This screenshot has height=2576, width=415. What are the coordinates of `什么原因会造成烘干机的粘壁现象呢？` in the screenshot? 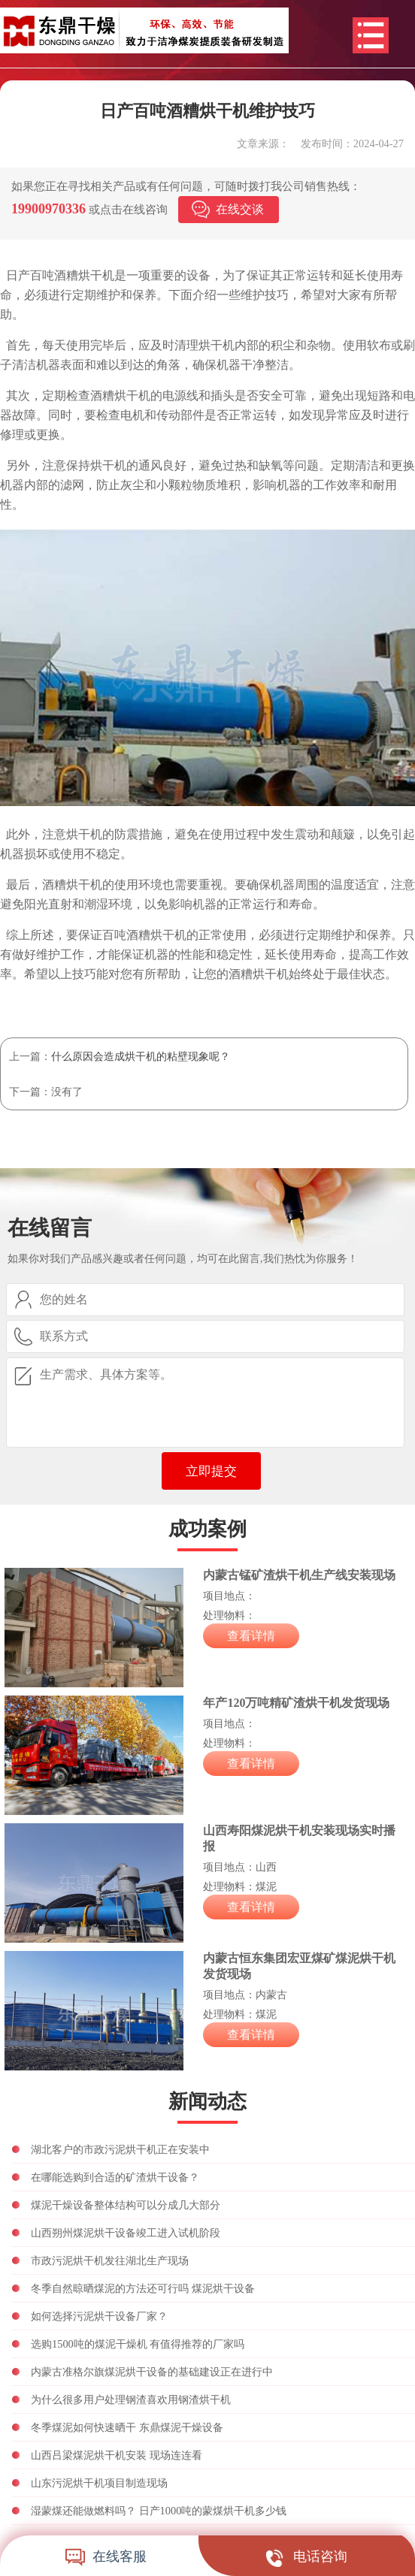 It's located at (140, 1056).